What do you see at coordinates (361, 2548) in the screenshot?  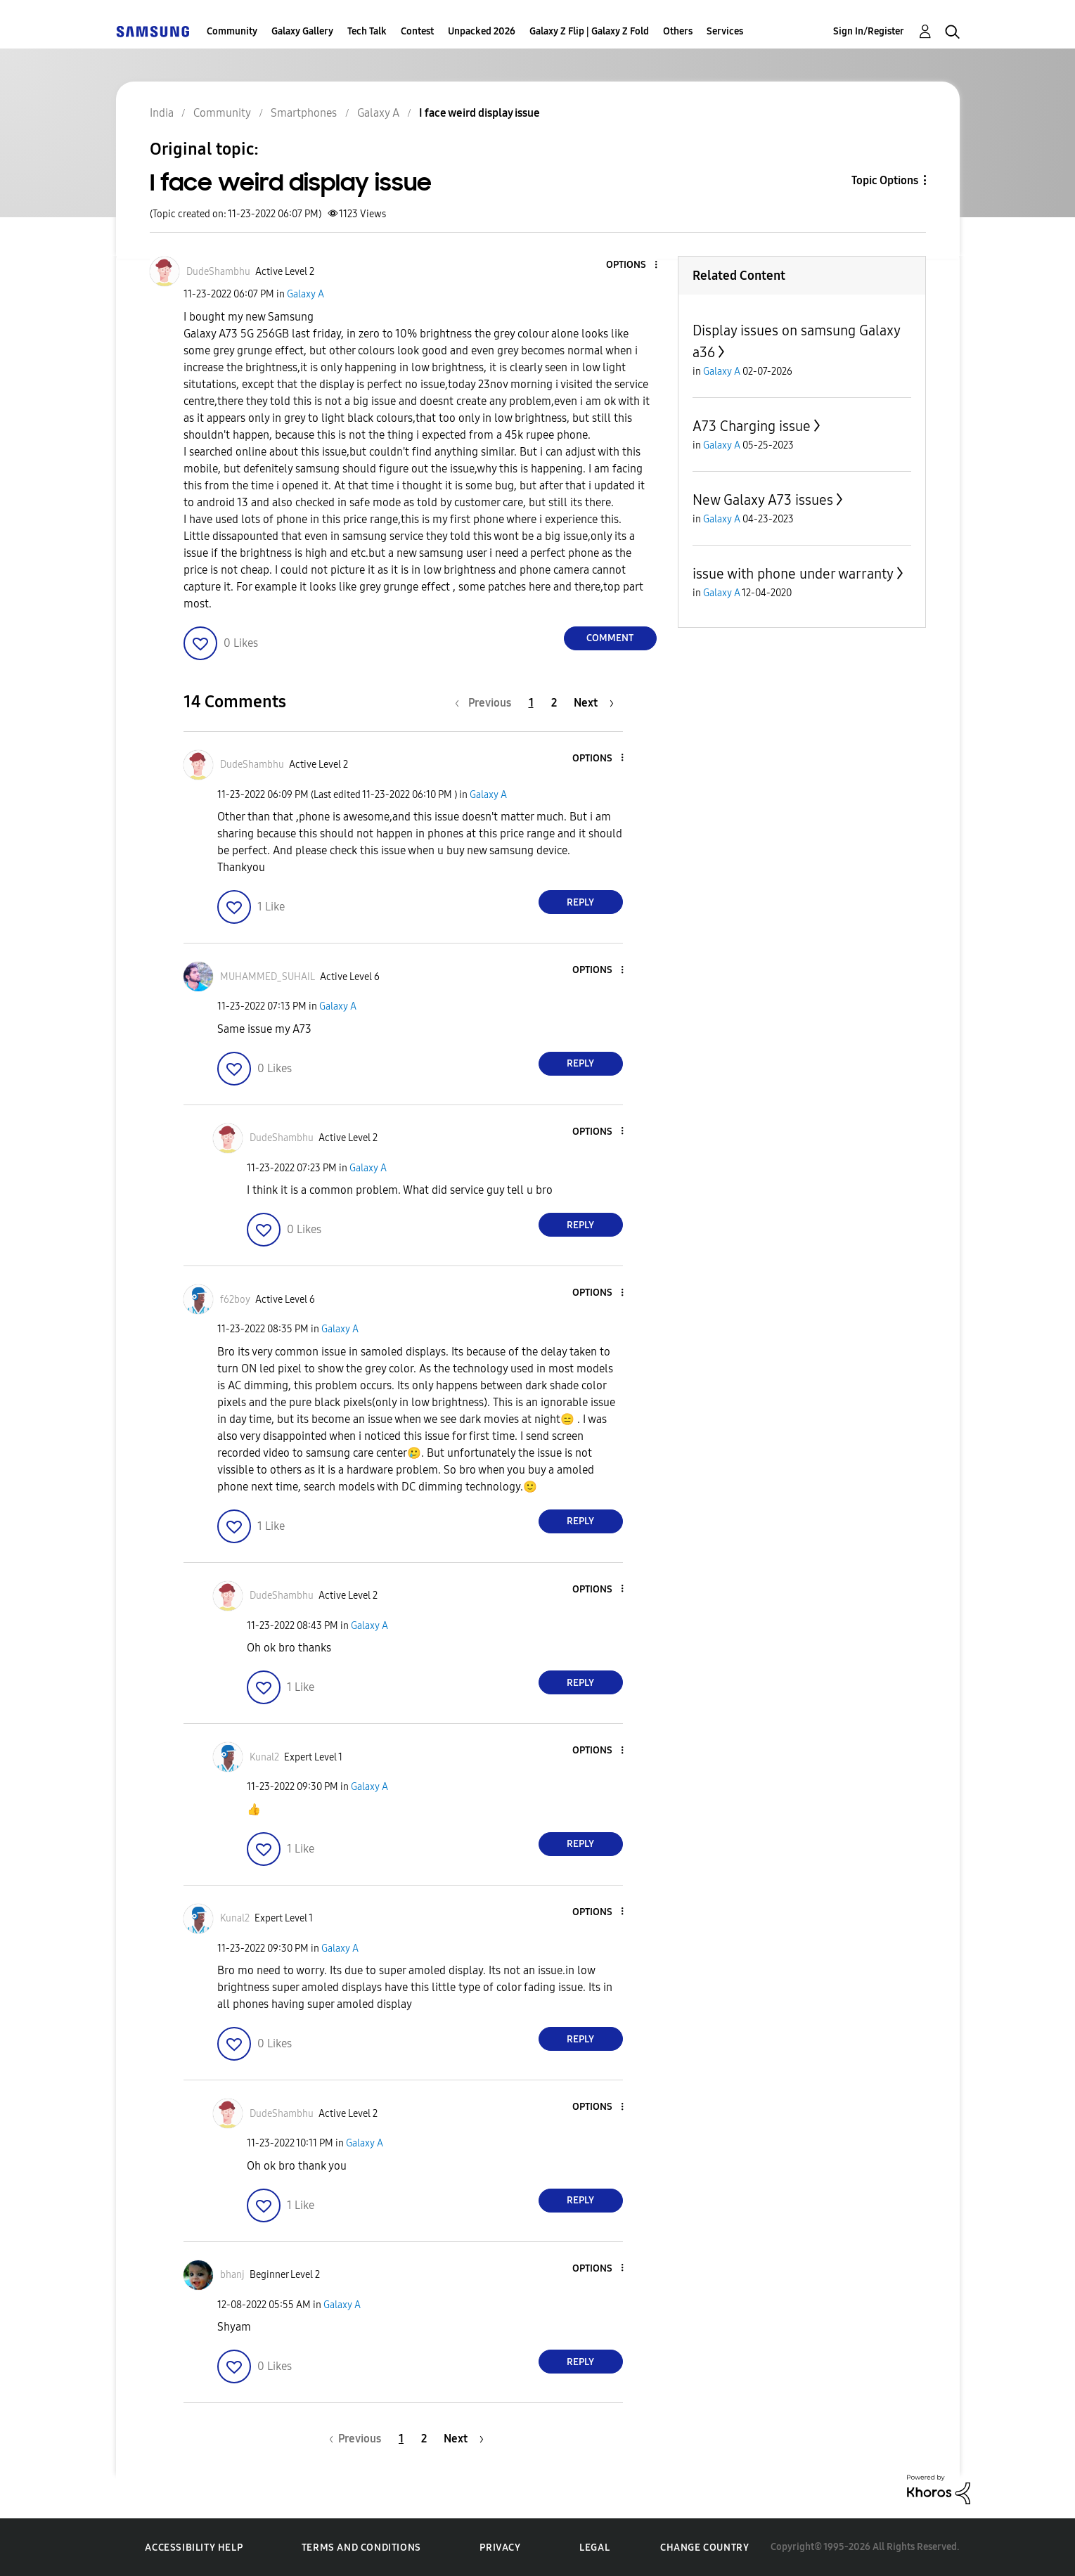 I see `Terms and Conditions` at bounding box center [361, 2548].